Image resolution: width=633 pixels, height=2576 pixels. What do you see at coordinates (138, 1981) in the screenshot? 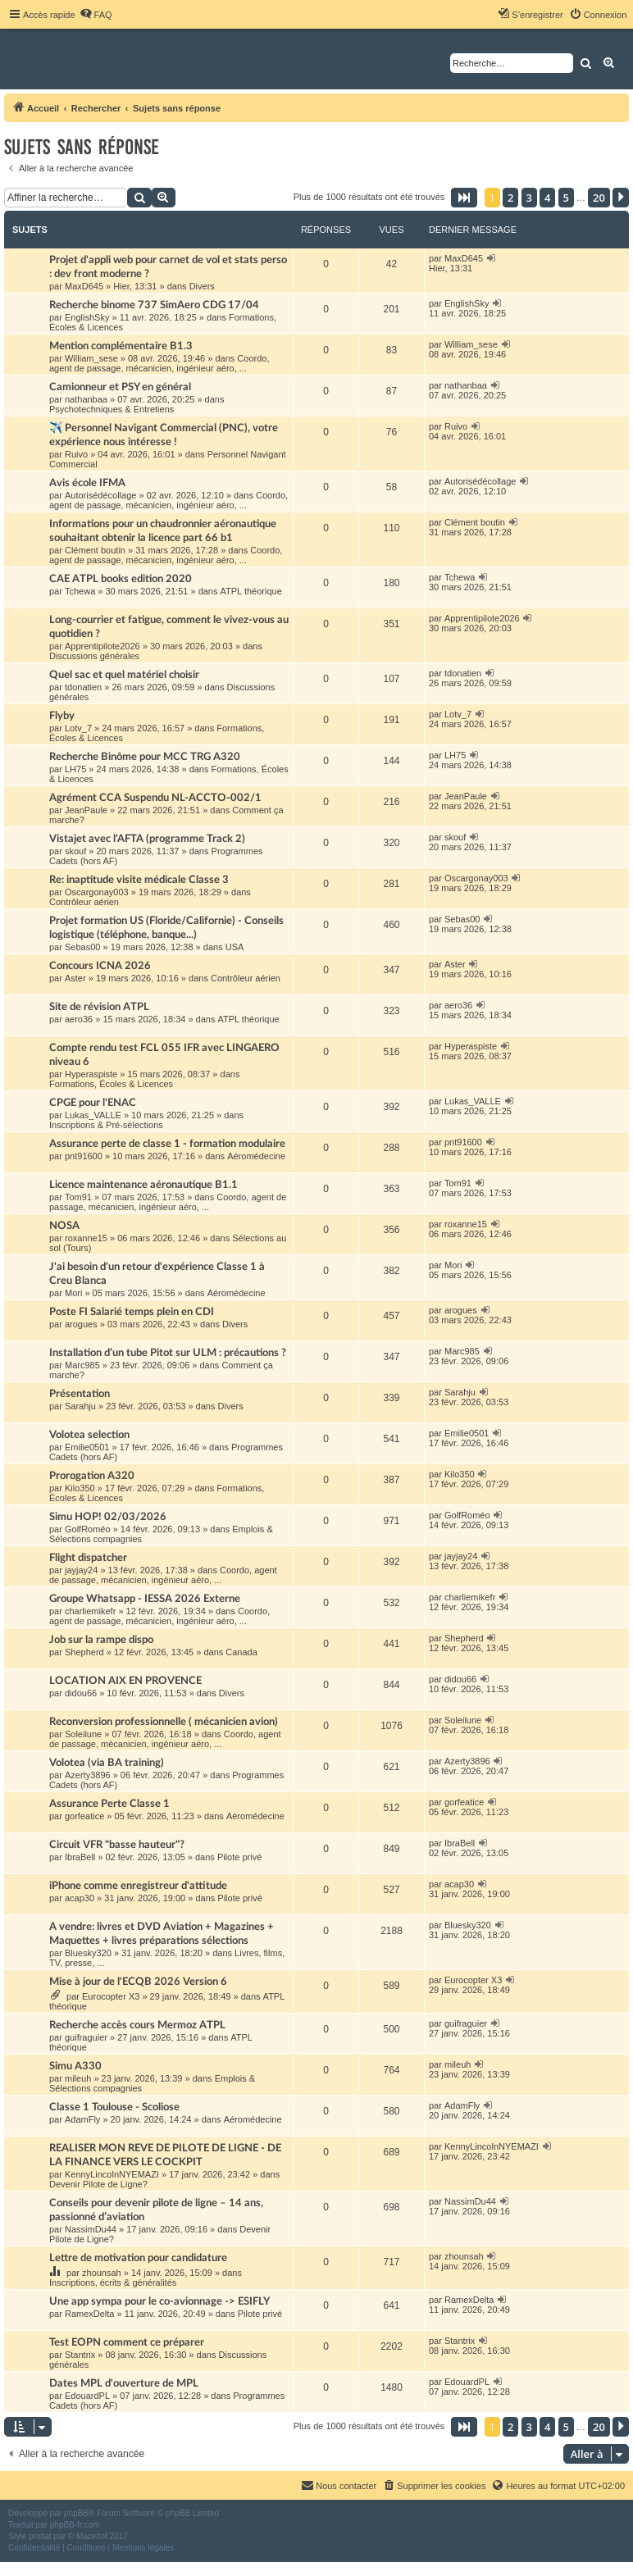
I see `Mise à jour de l'ECQB 2026 Version 6` at bounding box center [138, 1981].